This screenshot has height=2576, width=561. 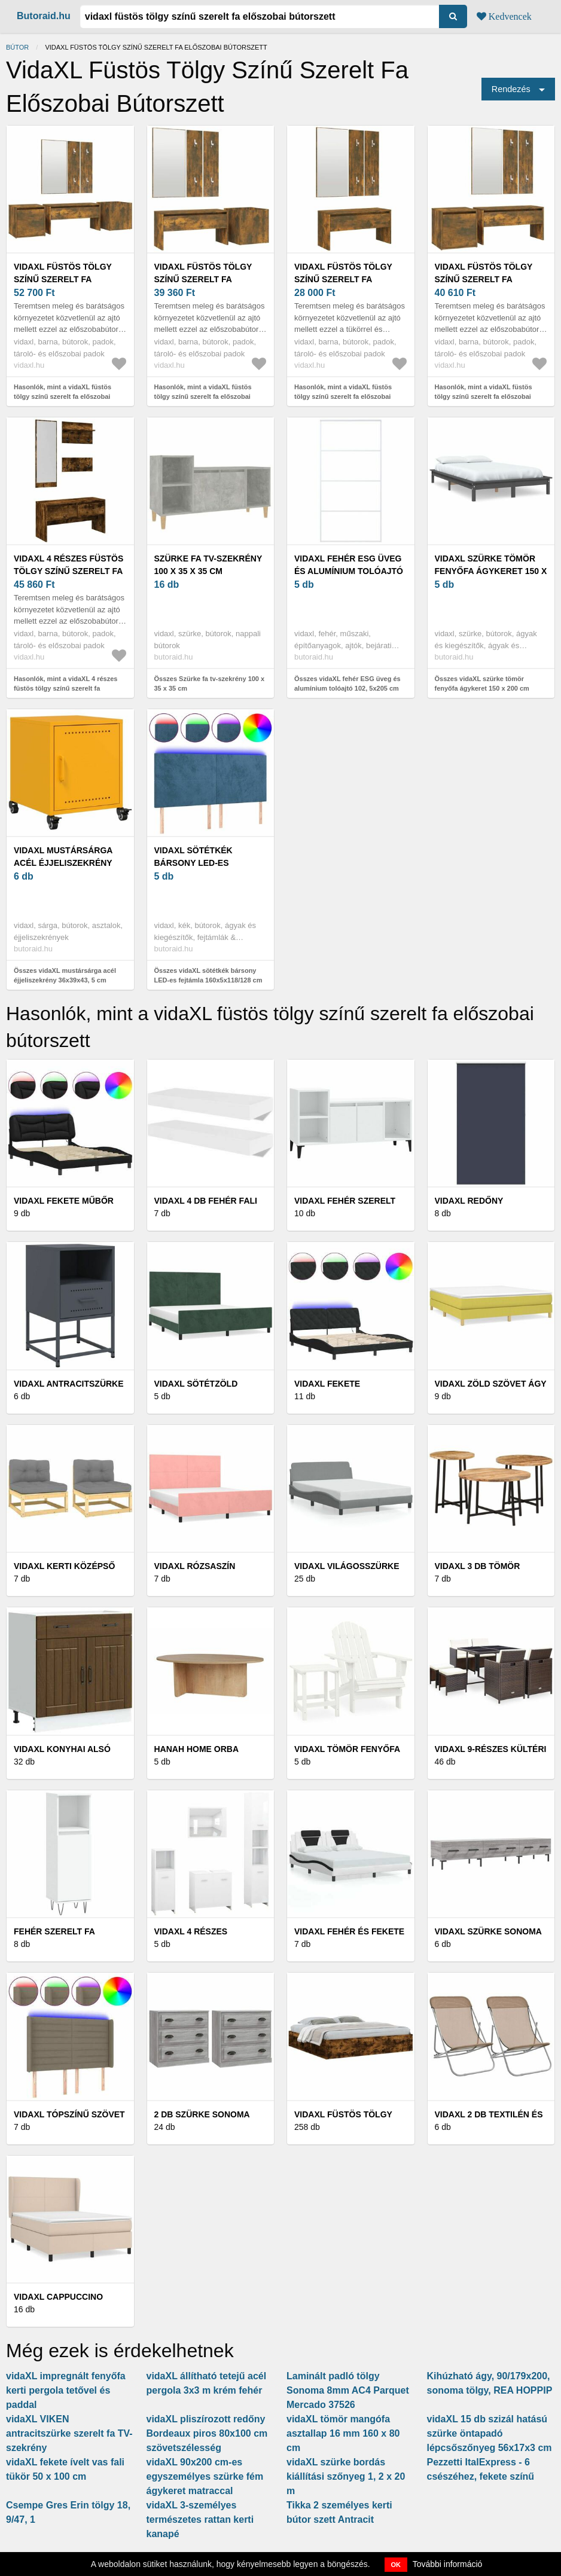 What do you see at coordinates (207, 2433) in the screenshot?
I see `vidaXL pliszírozott redőny Bordeaux piros 80x100 cm szövetszélesség` at bounding box center [207, 2433].